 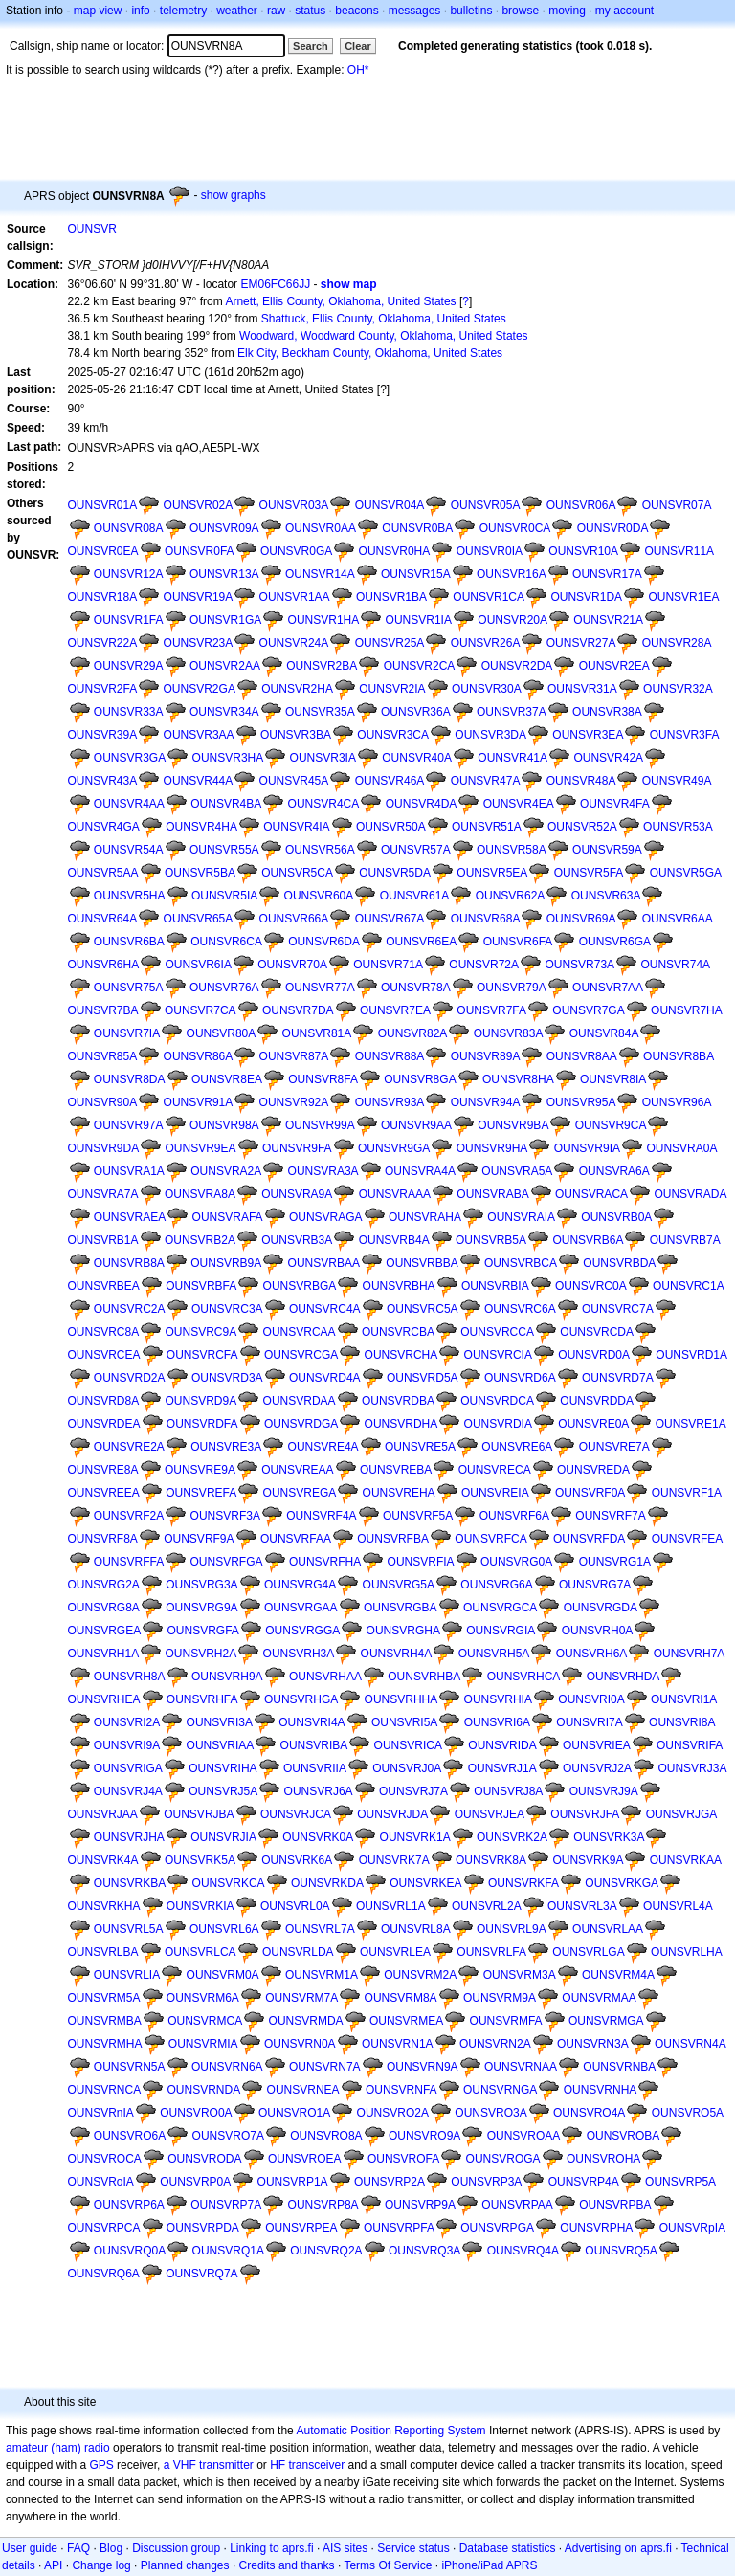 What do you see at coordinates (317, 1033) in the screenshot?
I see `OUNSVR81A` at bounding box center [317, 1033].